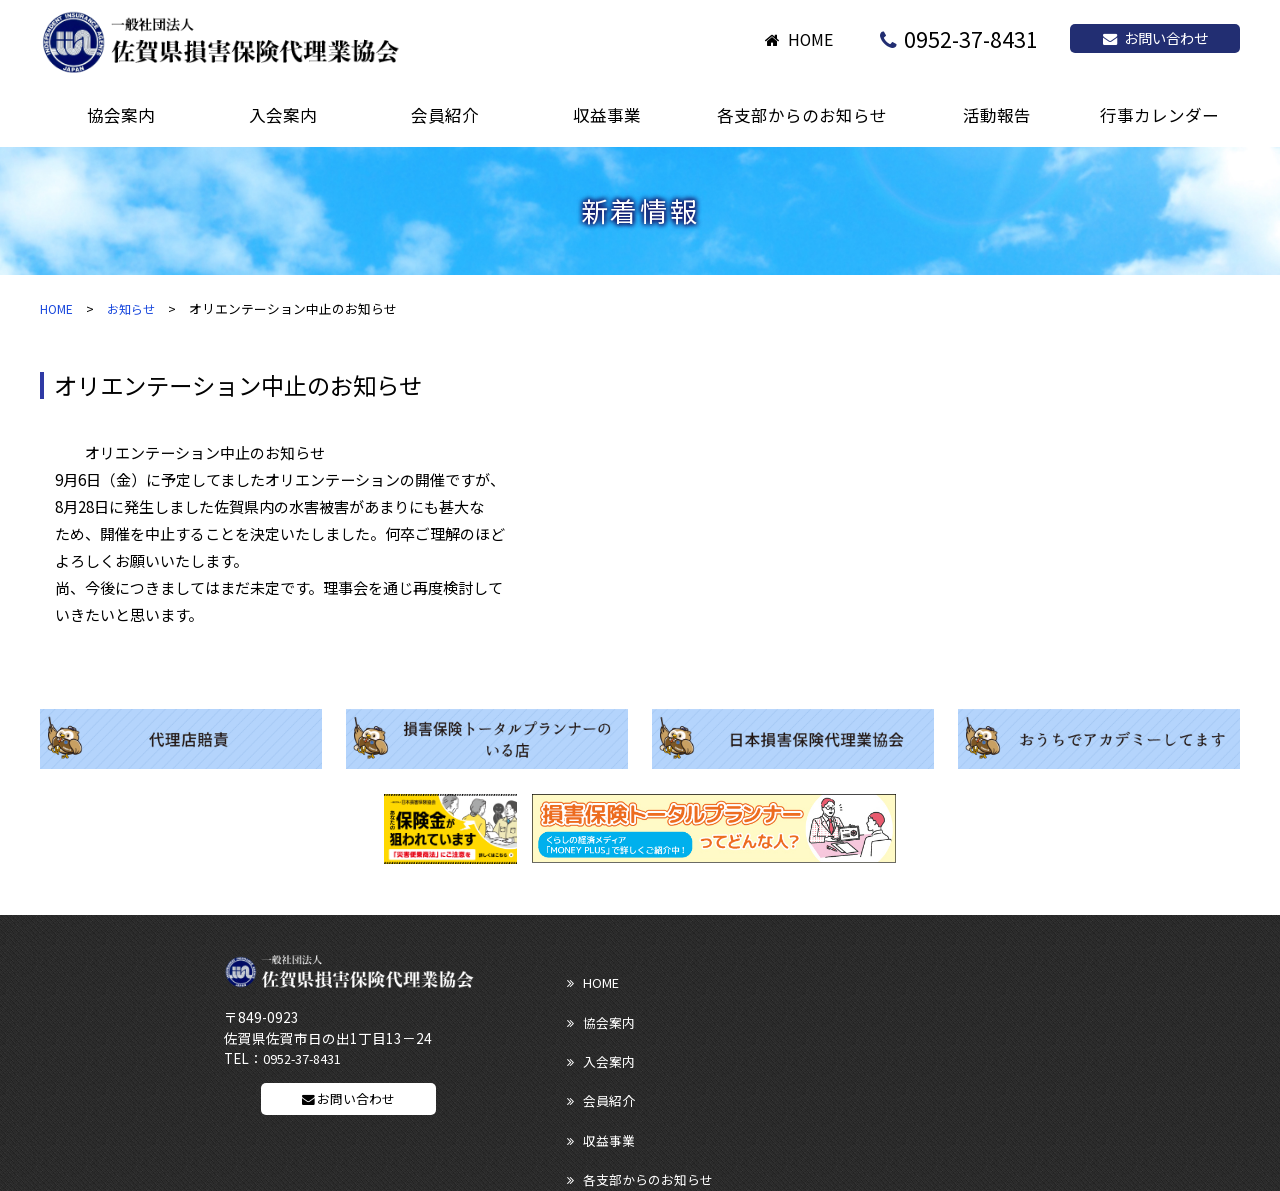 The height and width of the screenshot is (1191, 1280). What do you see at coordinates (588, 1046) in the screenshot?
I see `活動報告` at bounding box center [588, 1046].